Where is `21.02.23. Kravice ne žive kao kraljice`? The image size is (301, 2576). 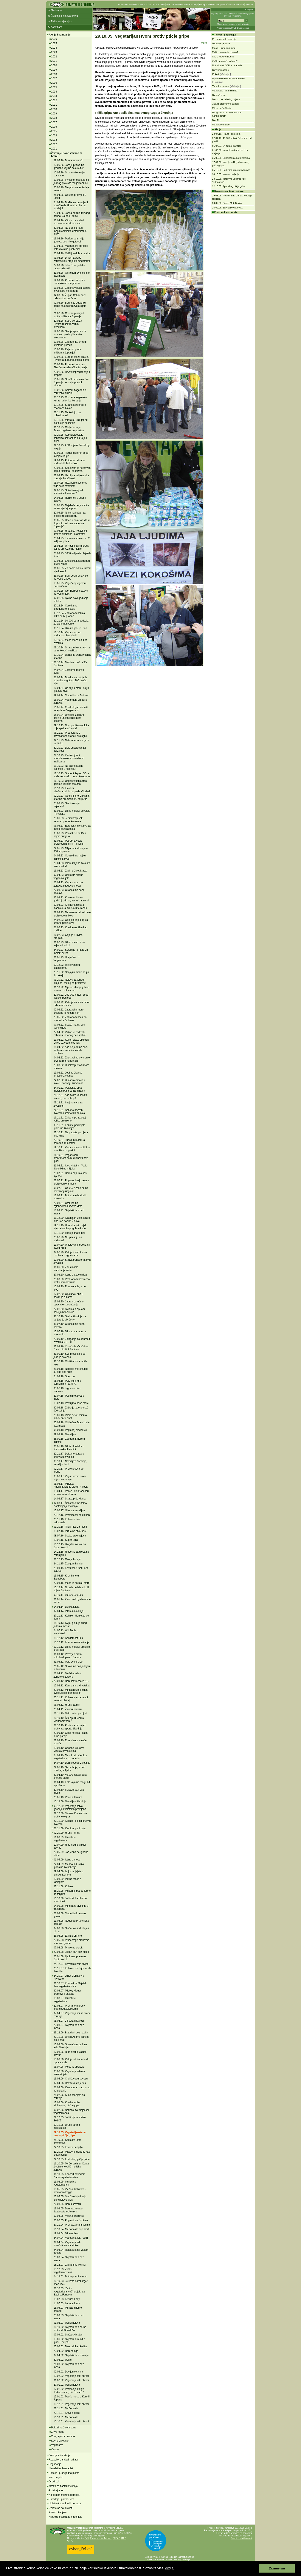 21.02.23. Kravice ne žive kao kraljice is located at coordinates (70, 929).